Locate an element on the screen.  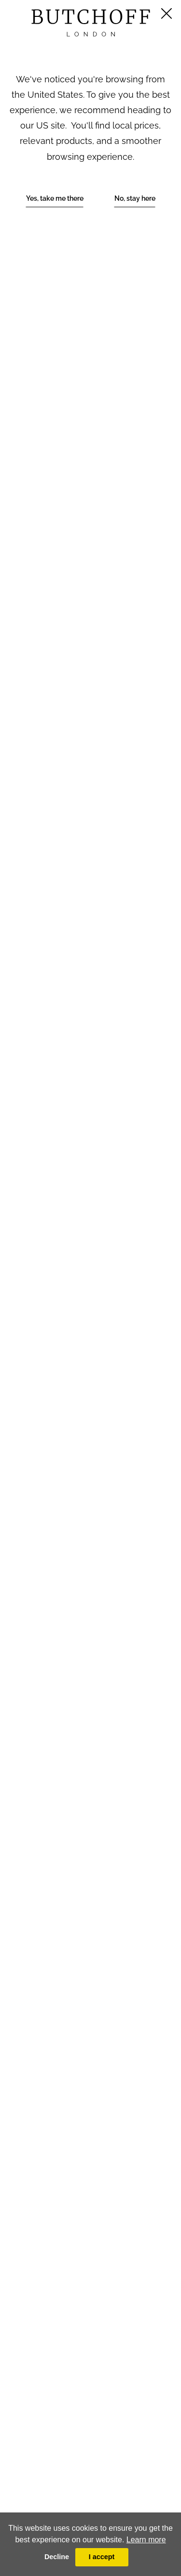
I accept is located at coordinates (102, 2557).